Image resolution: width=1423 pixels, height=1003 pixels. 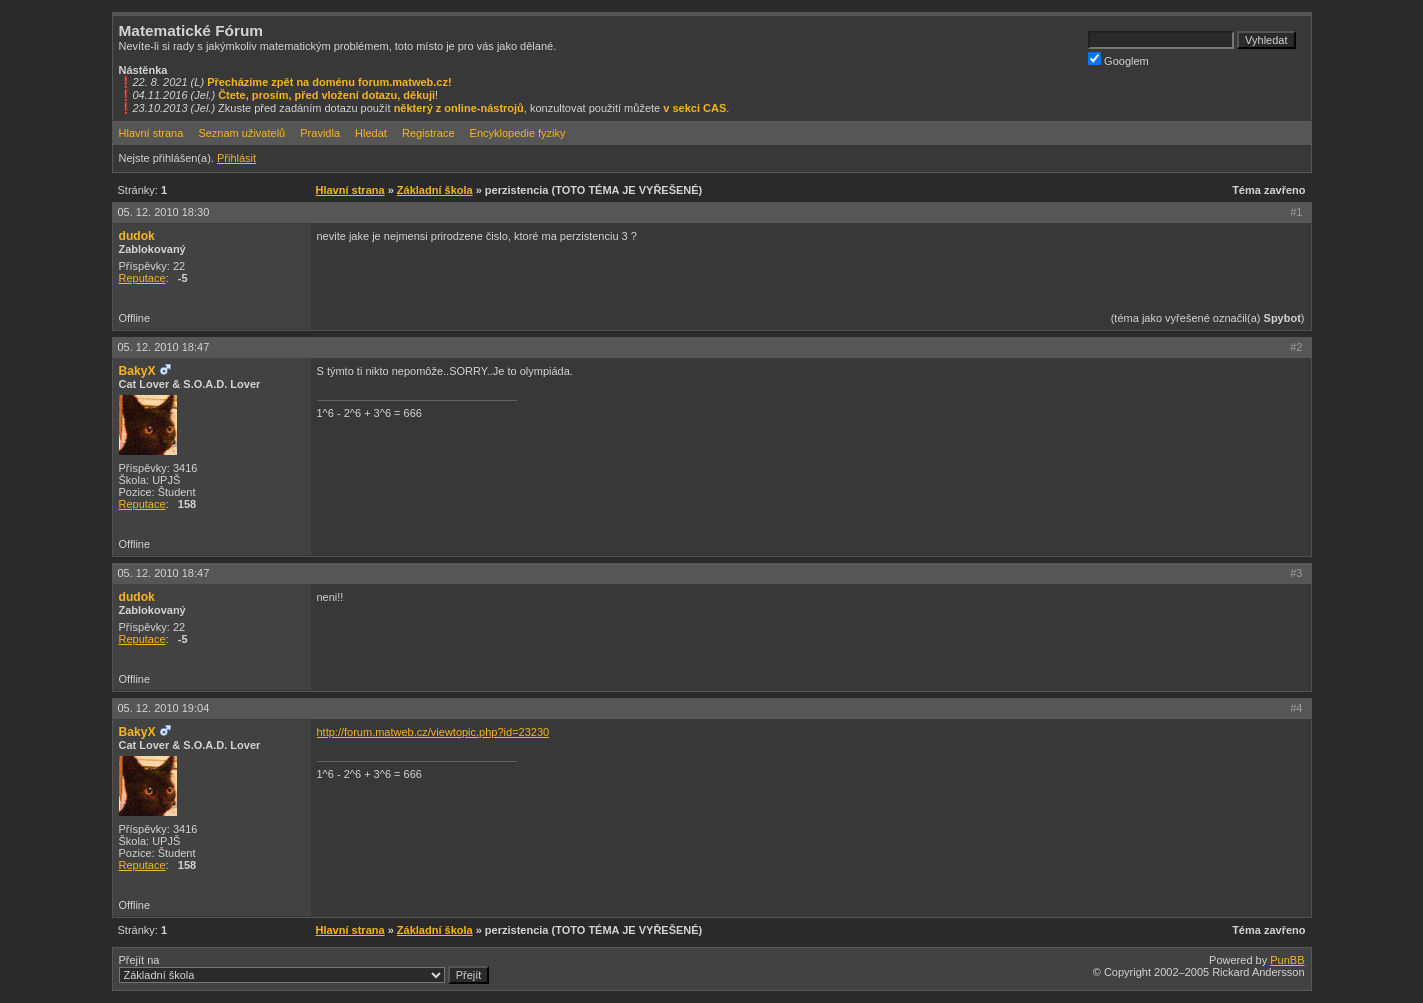 I want to click on BakyX, so click(x=137, y=371).